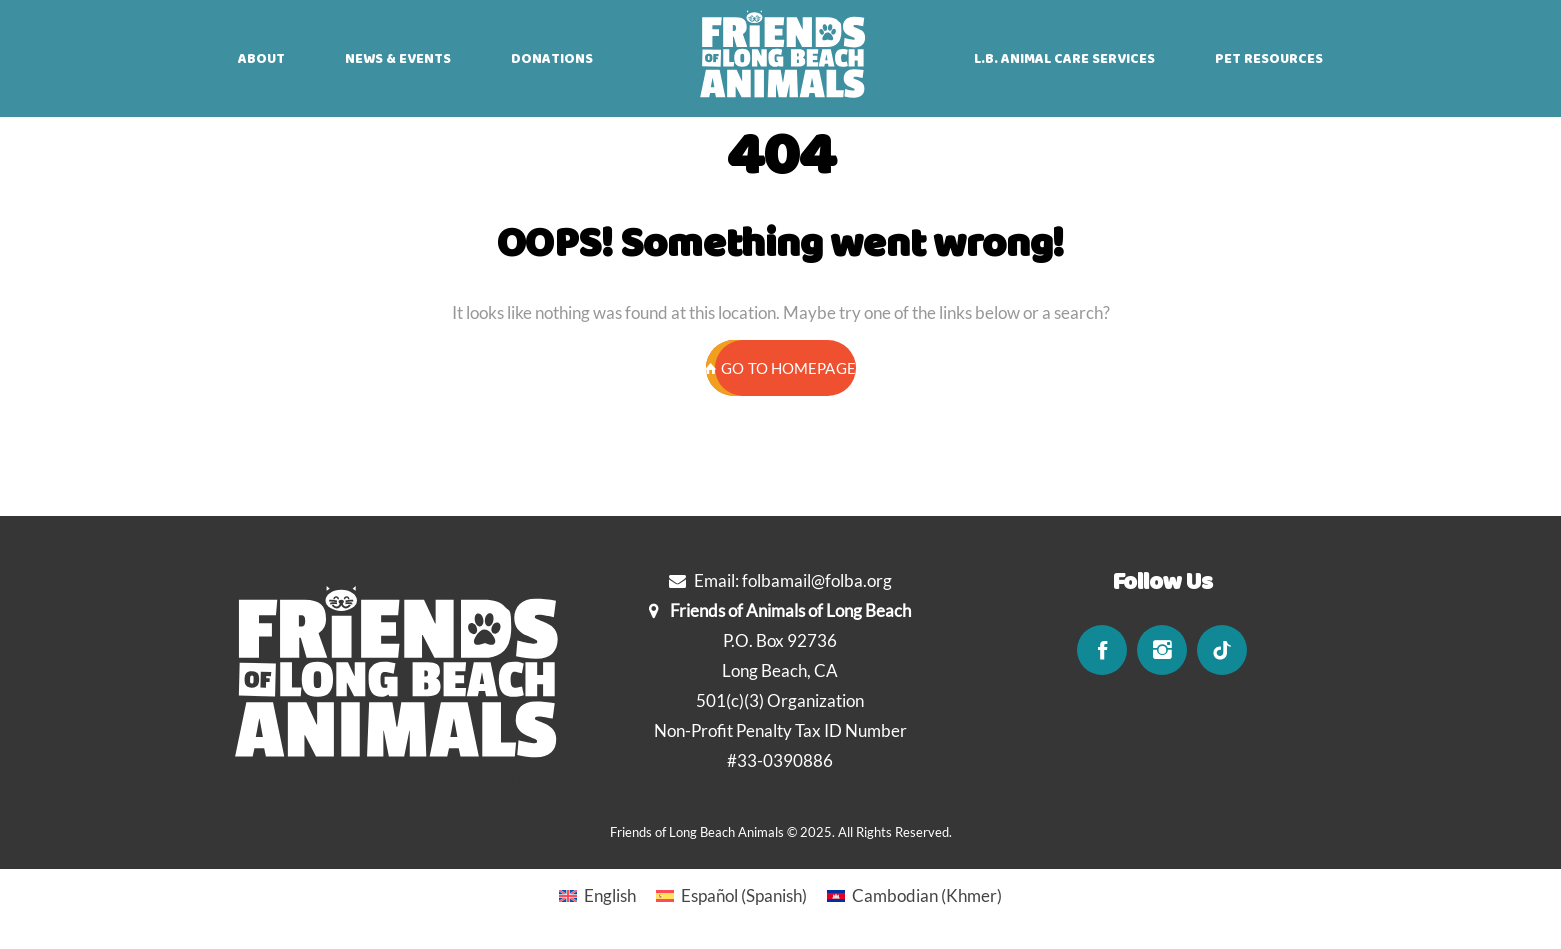  I want to click on DONATIONS, so click(552, 59).